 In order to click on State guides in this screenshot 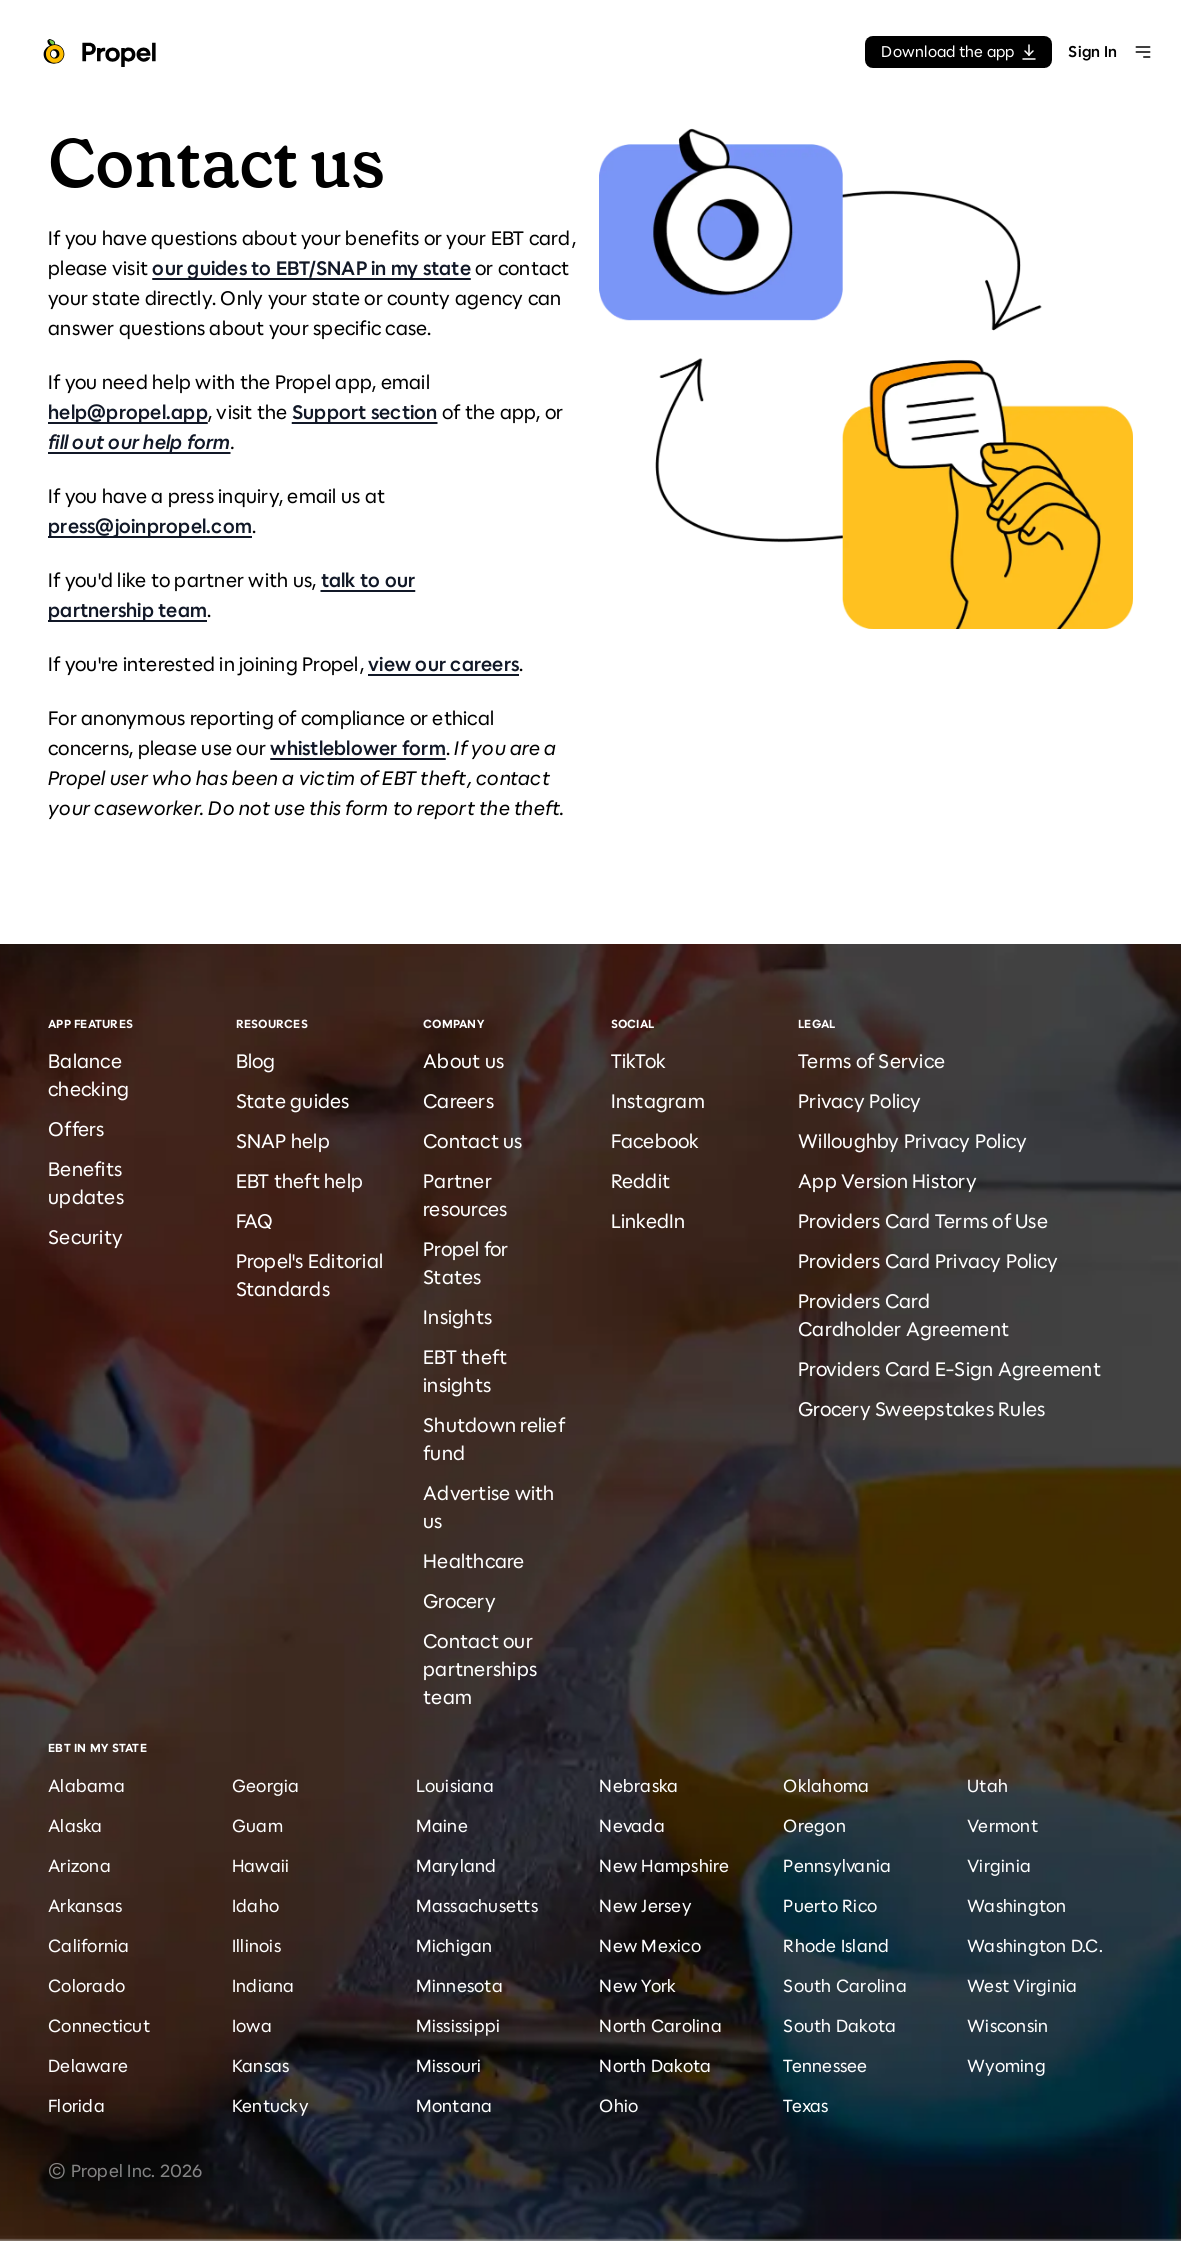, I will do `click(293, 1101)`.